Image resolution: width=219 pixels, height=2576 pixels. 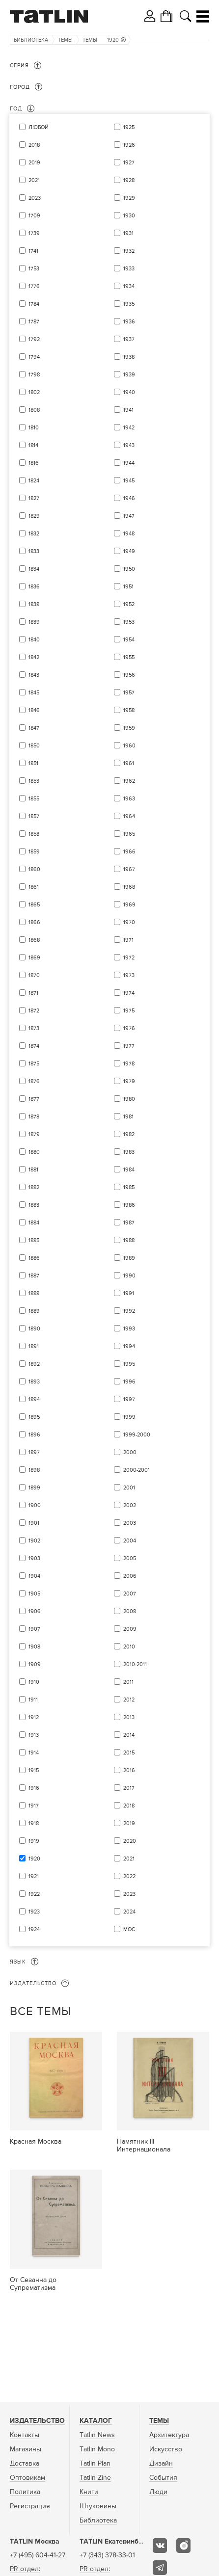 I want to click on Архитектура, so click(x=169, y=2435).